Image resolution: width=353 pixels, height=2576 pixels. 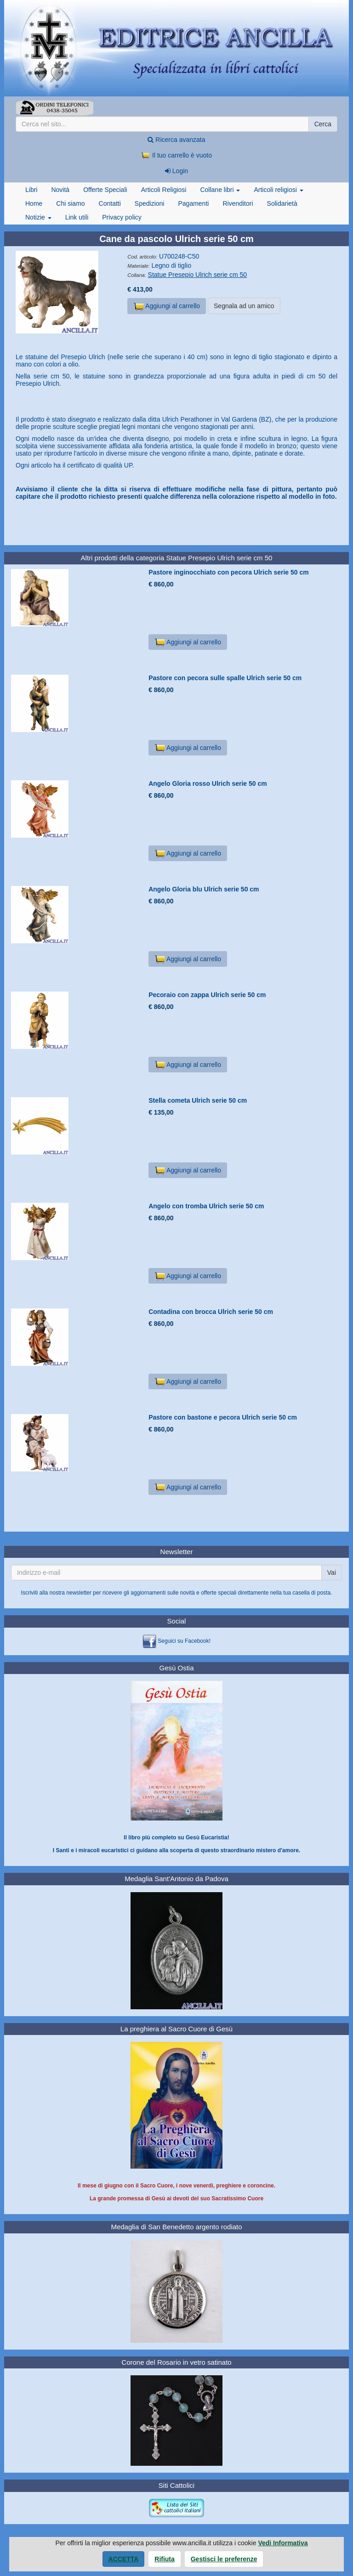 What do you see at coordinates (203, 889) in the screenshot?
I see `Angelo Gloria blu Ulrich serie 50 cm` at bounding box center [203, 889].